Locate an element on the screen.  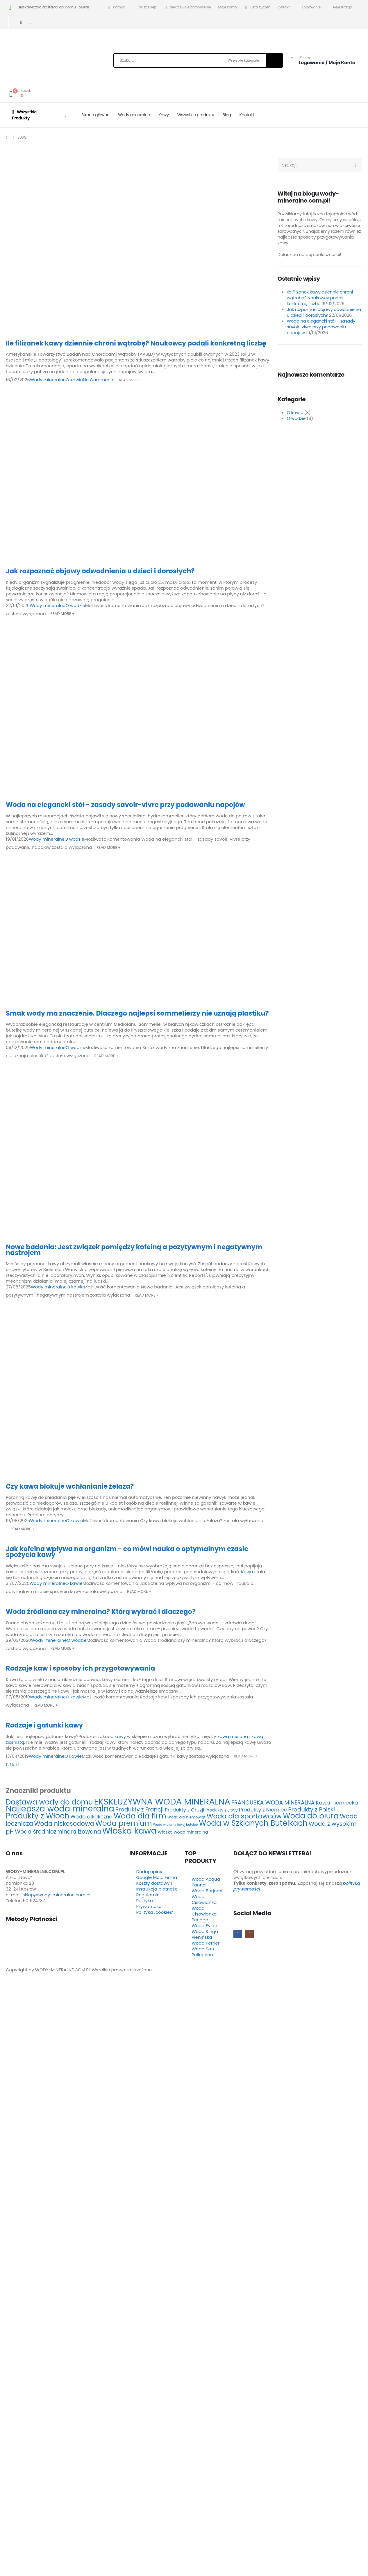
Logowanie is located at coordinates (308, 7).